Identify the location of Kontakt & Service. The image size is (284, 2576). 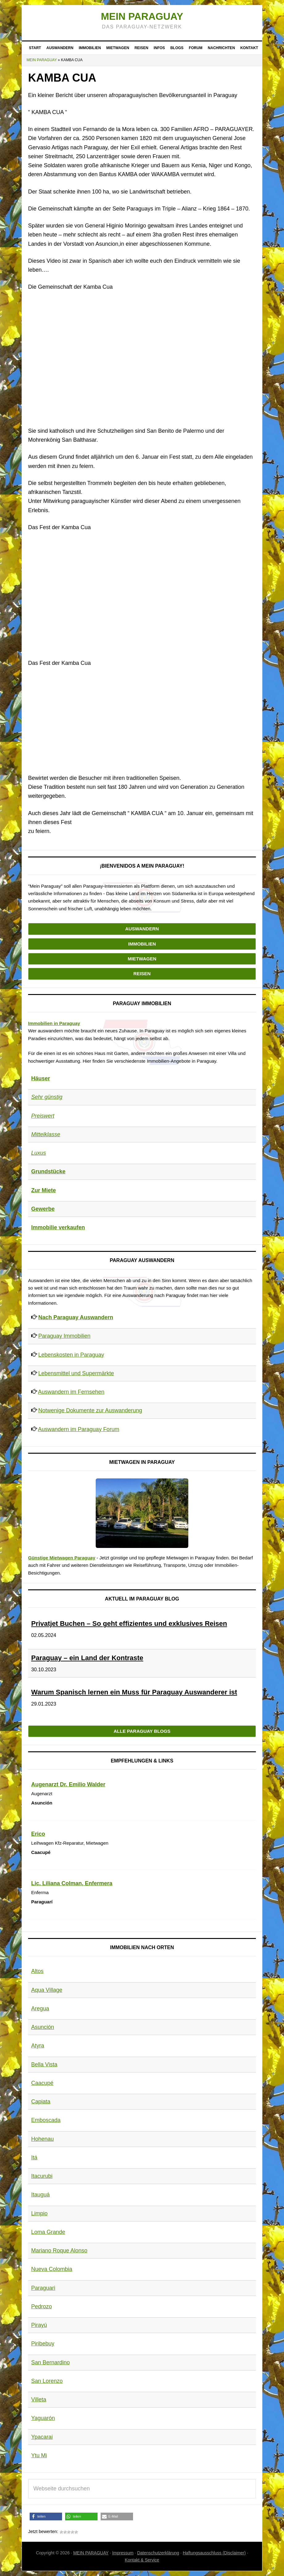
(142, 2559).